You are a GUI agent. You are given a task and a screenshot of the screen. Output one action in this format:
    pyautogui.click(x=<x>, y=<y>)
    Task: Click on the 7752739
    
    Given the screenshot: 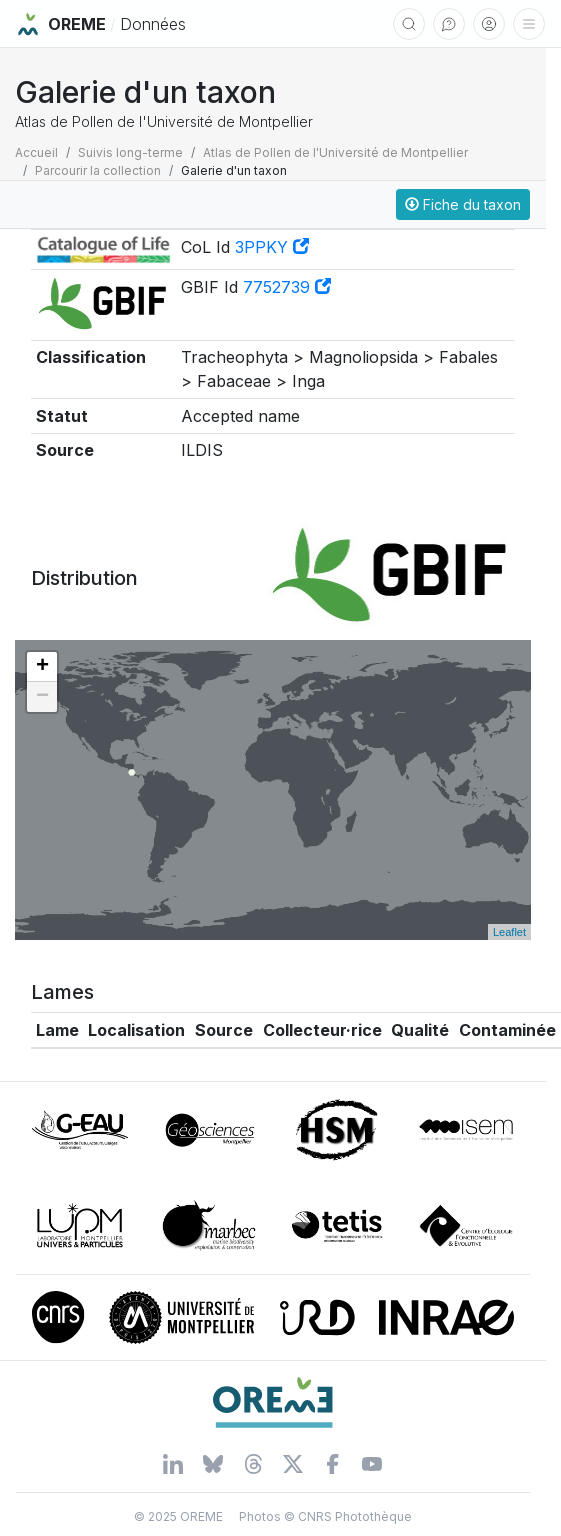 What is the action you would take?
    pyautogui.click(x=287, y=287)
    